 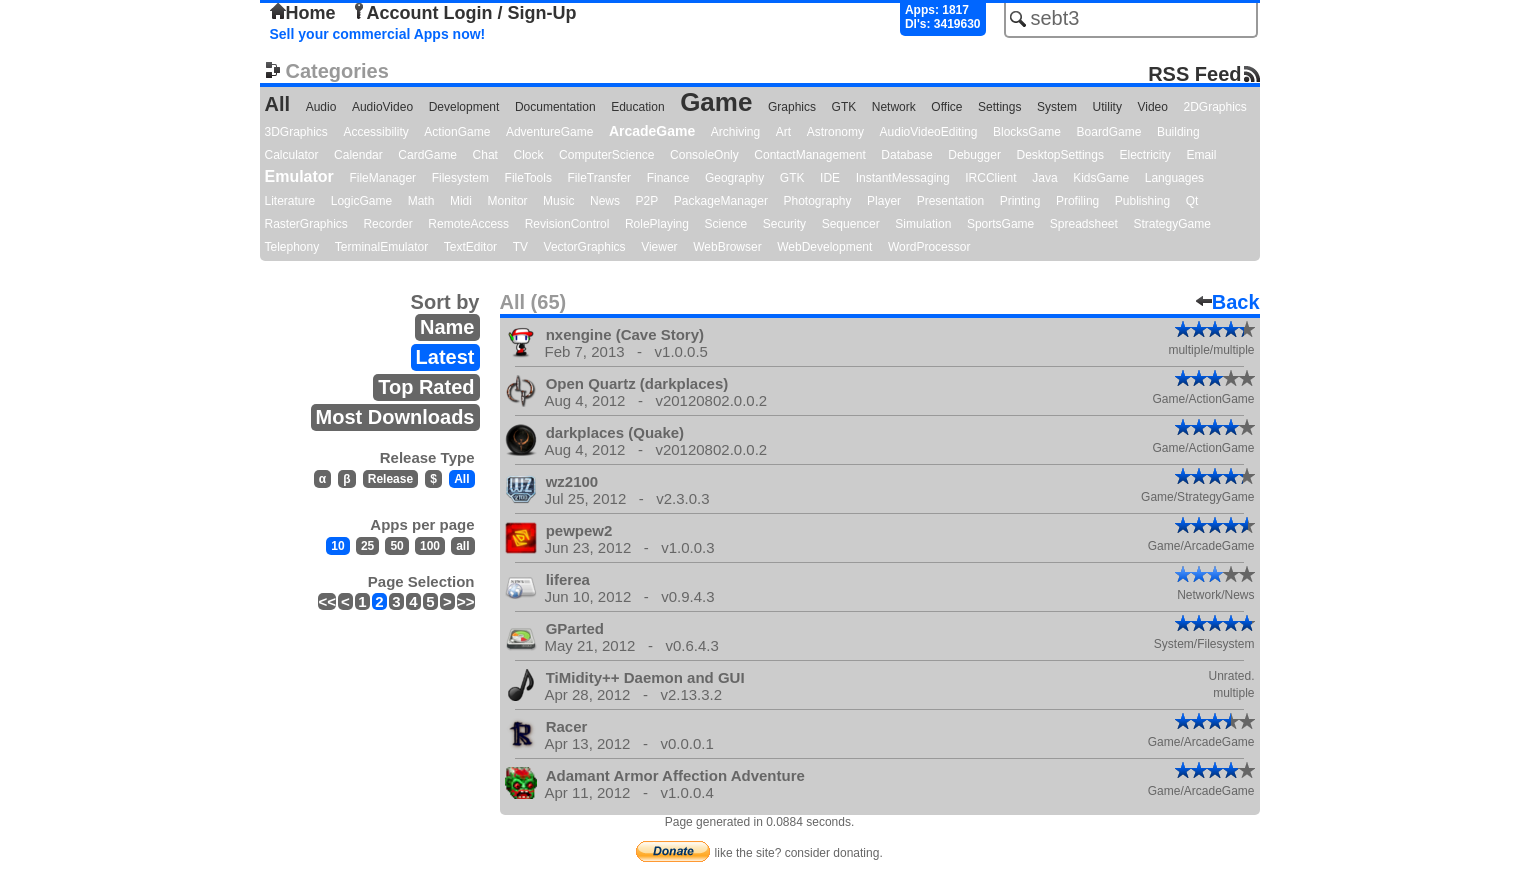 What do you see at coordinates (657, 224) in the screenshot?
I see `RolePlaying` at bounding box center [657, 224].